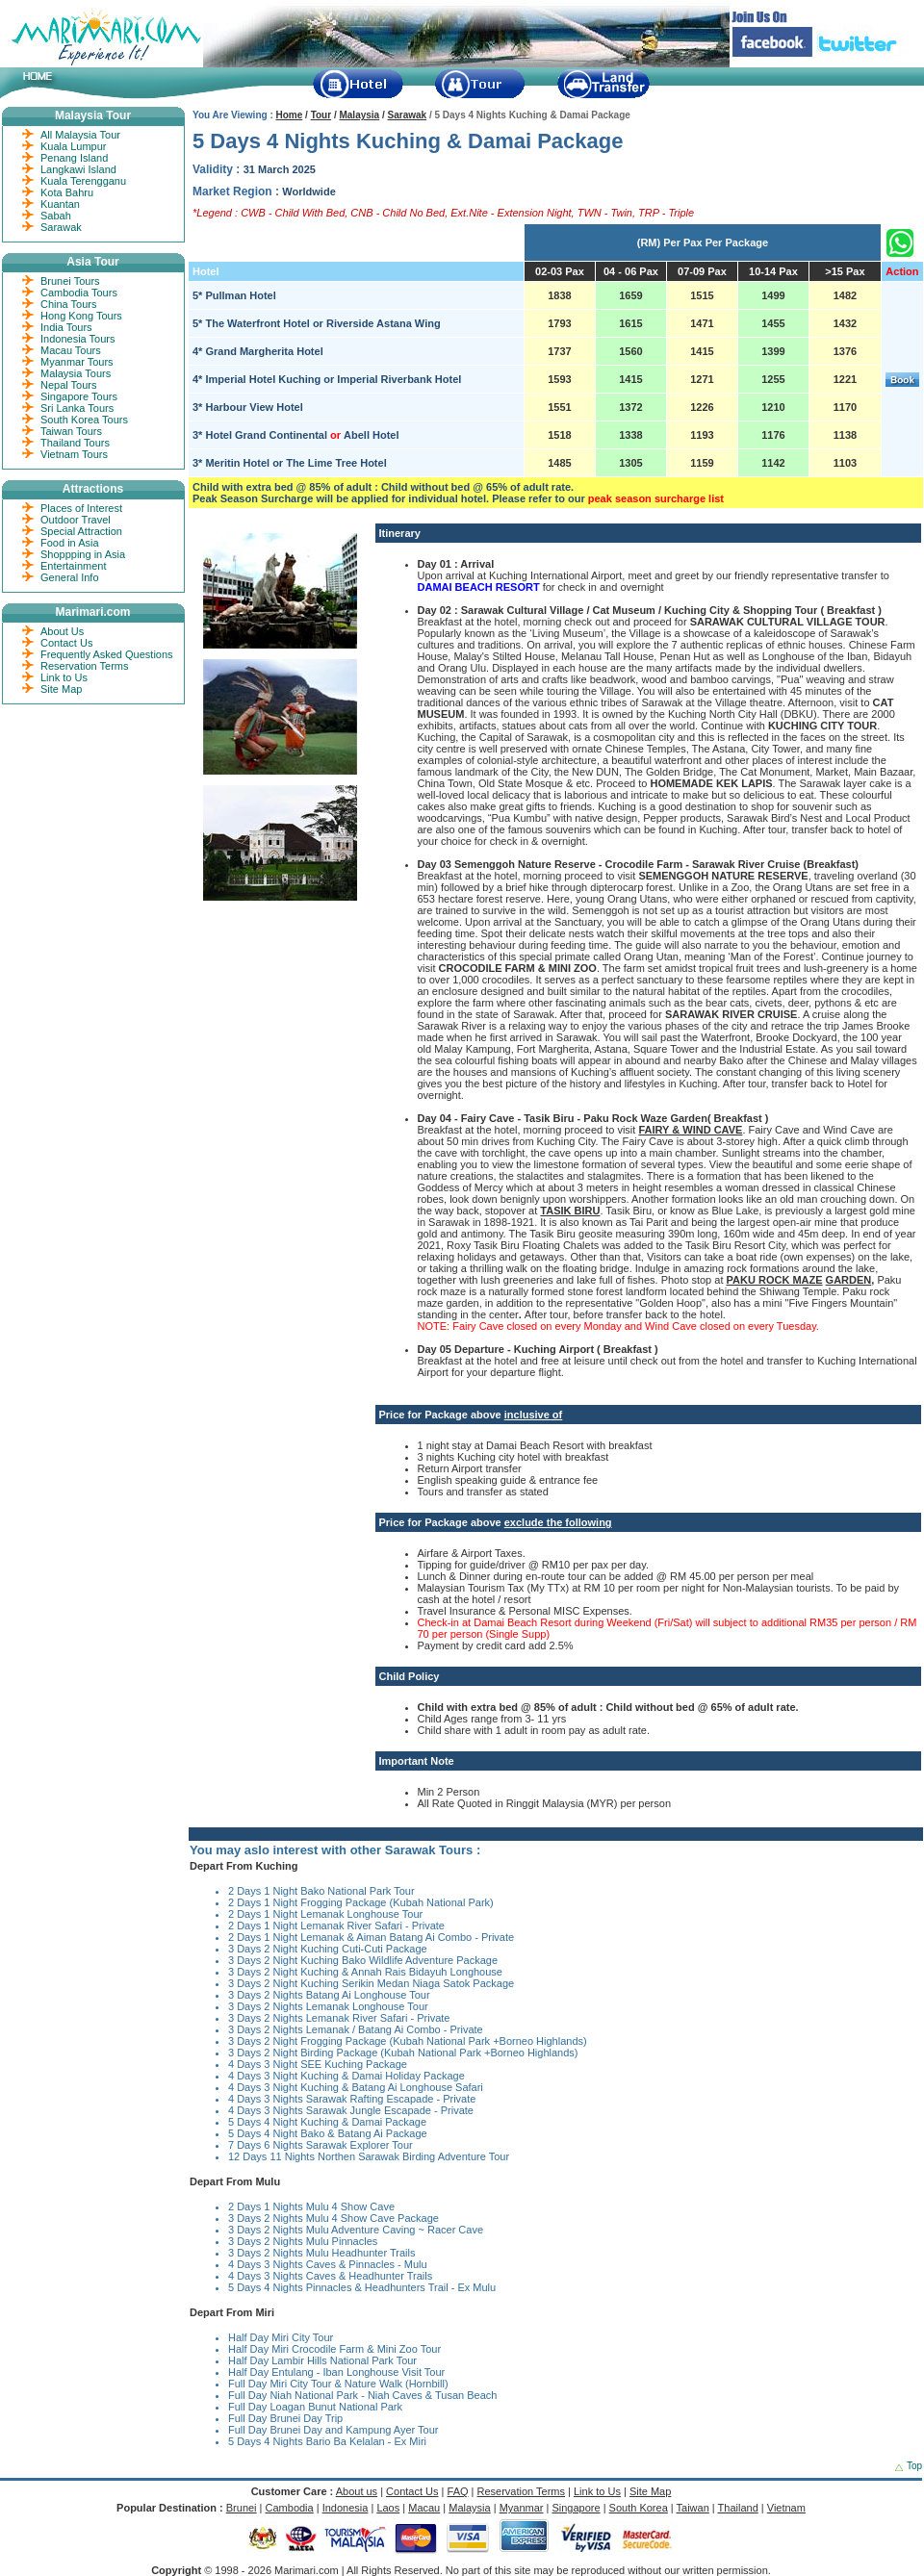 This screenshot has width=924, height=2576. I want to click on 2 Days 1 Night Lemanak & Aiman Batang Ai Combo - Private, so click(371, 1937).